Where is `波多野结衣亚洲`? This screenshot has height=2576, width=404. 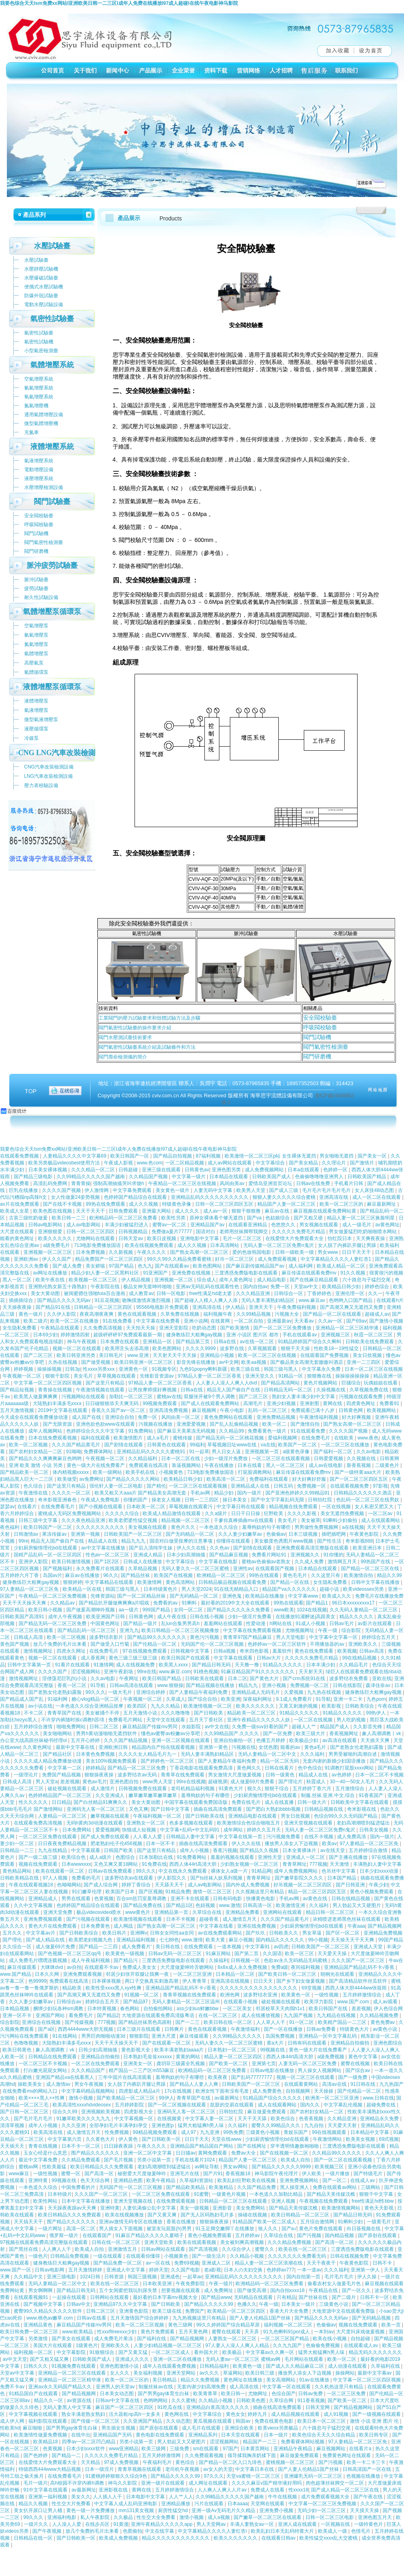
波多野结衣亚洲 is located at coordinates (260, 1995).